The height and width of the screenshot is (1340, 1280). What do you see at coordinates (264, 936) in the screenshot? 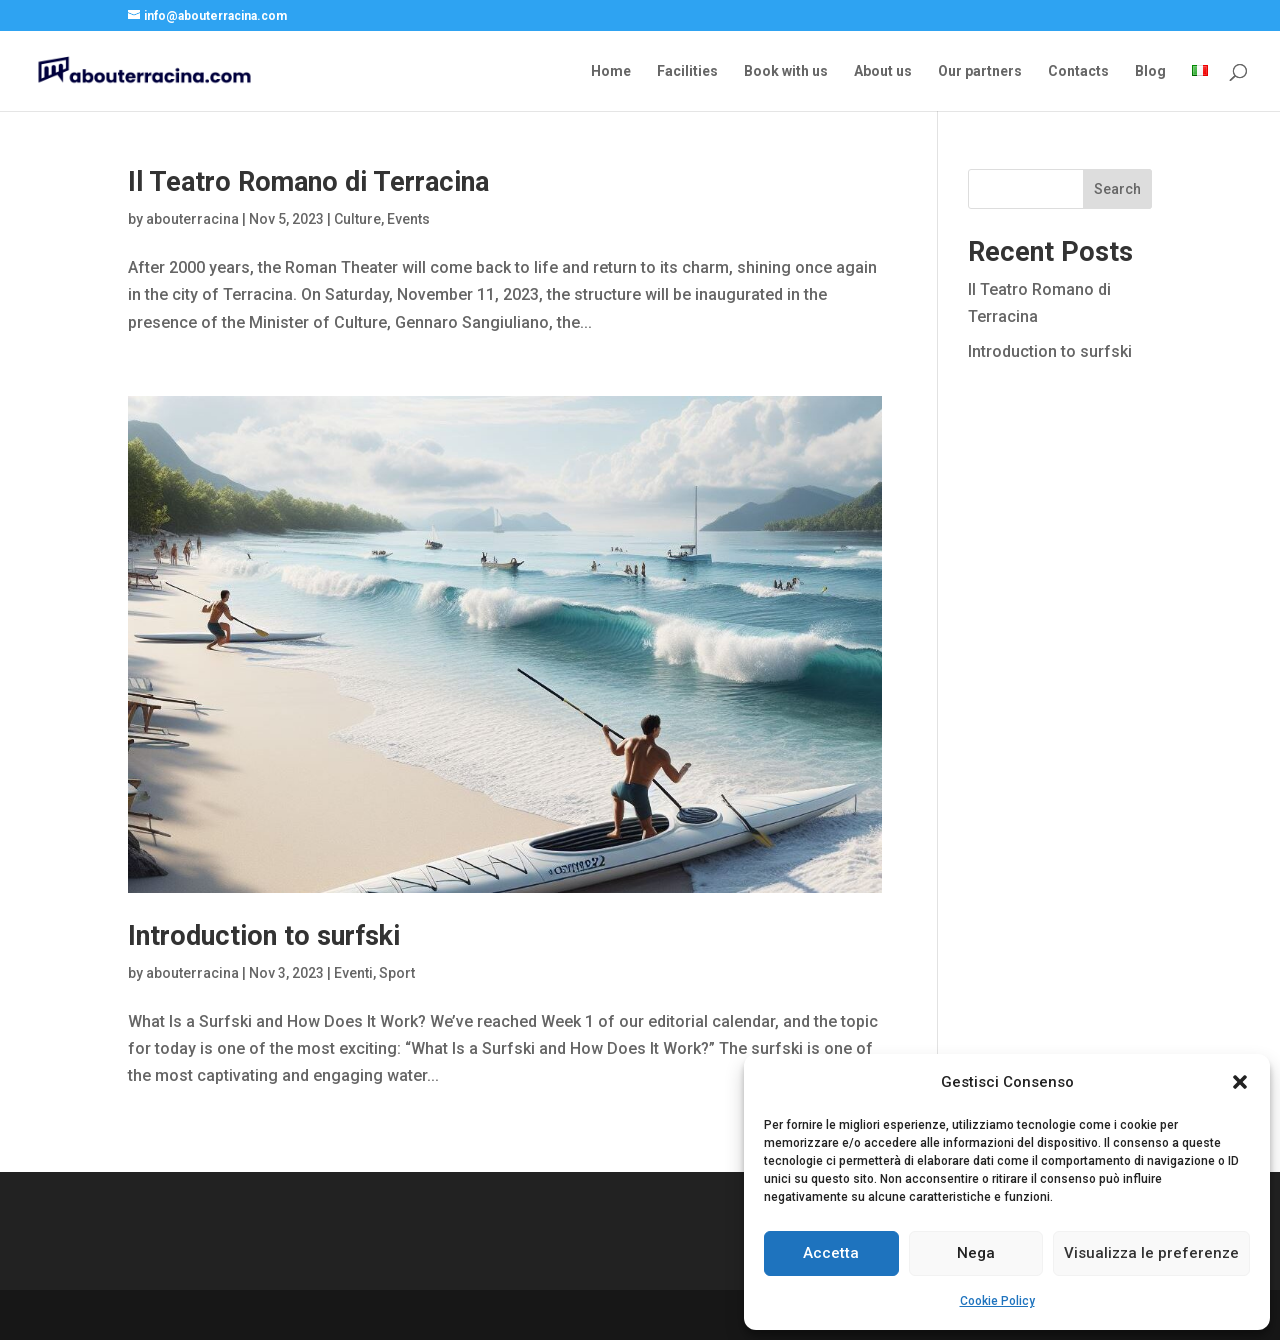
I see `Introduction to surfski` at bounding box center [264, 936].